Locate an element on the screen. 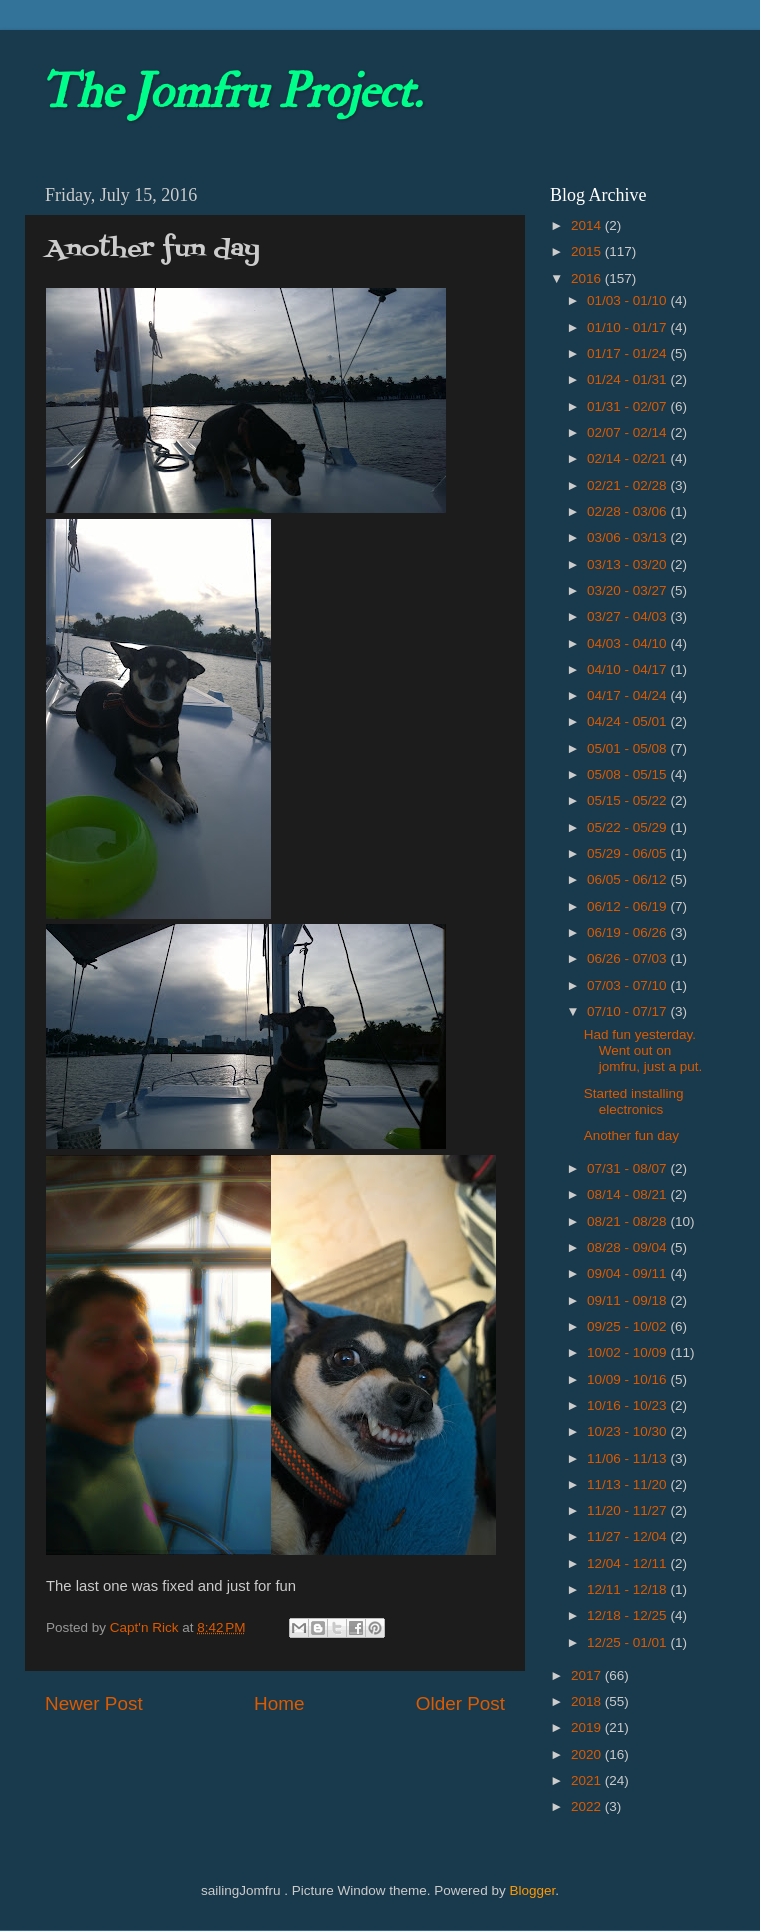 The image size is (760, 1931). 05/29 - 06/05 is located at coordinates (628, 853).